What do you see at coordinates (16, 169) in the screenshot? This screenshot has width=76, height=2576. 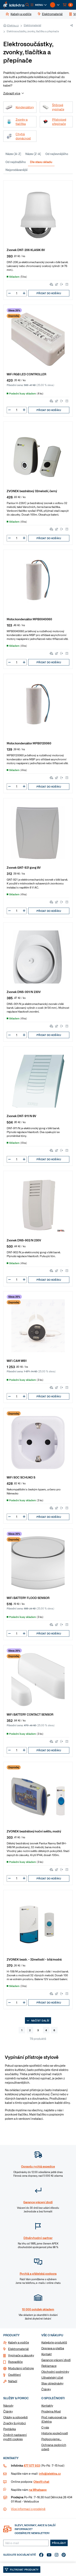 I see `Nejprodávanější` at bounding box center [16, 169].